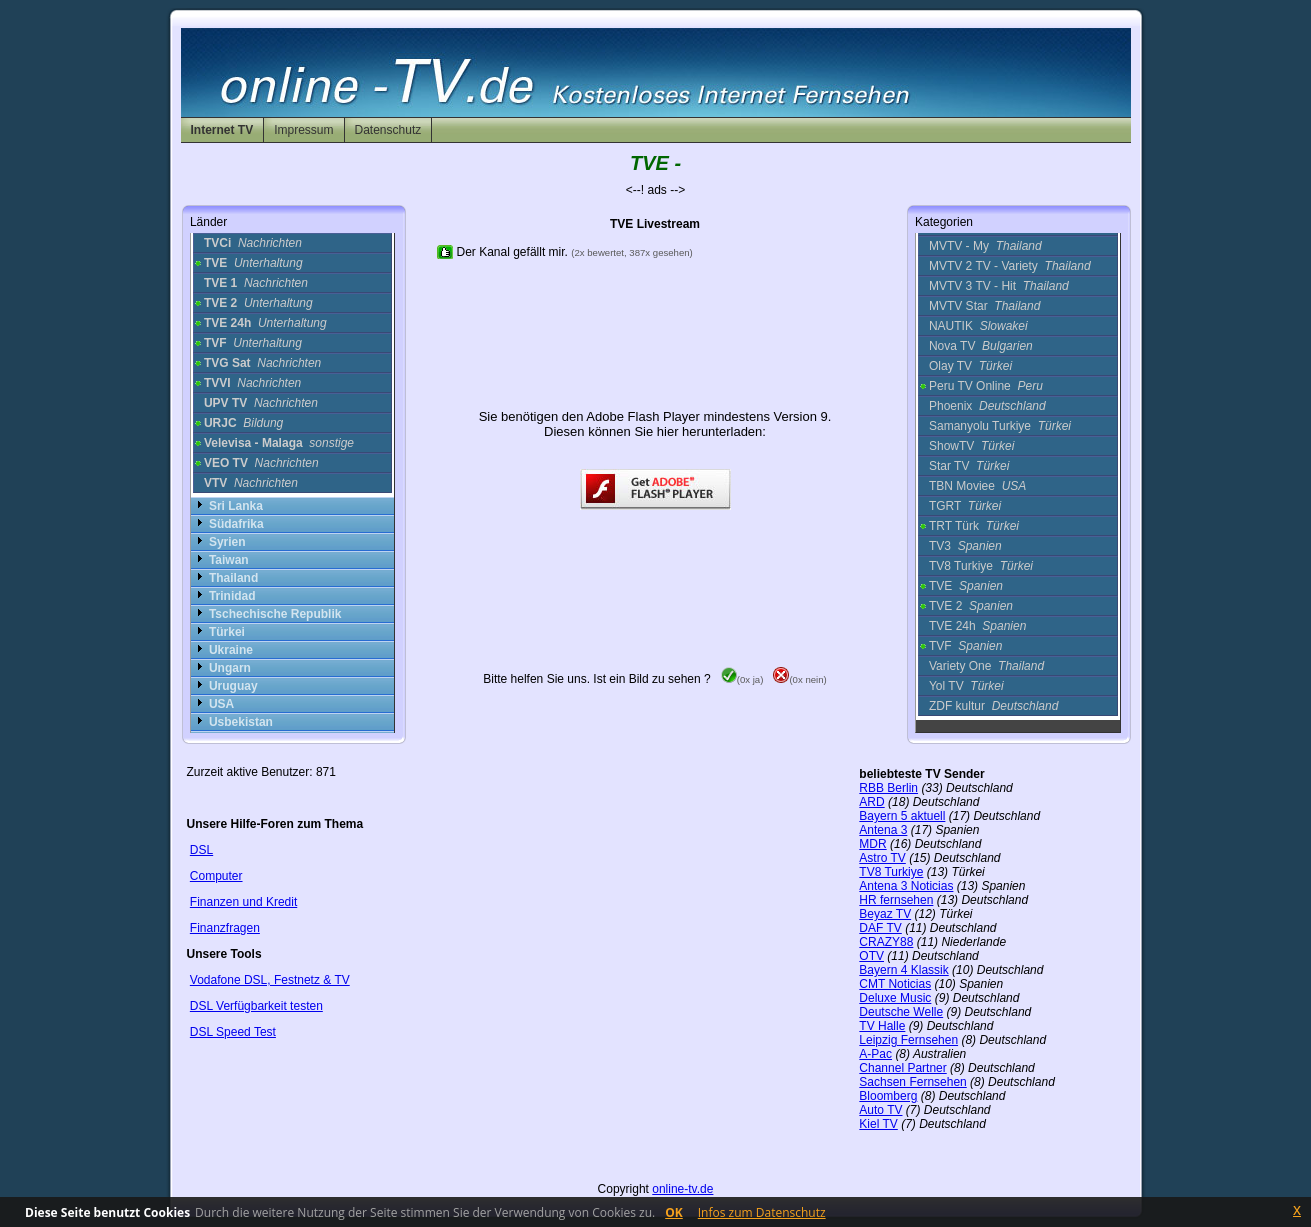  I want to click on Taiwan, so click(229, 560).